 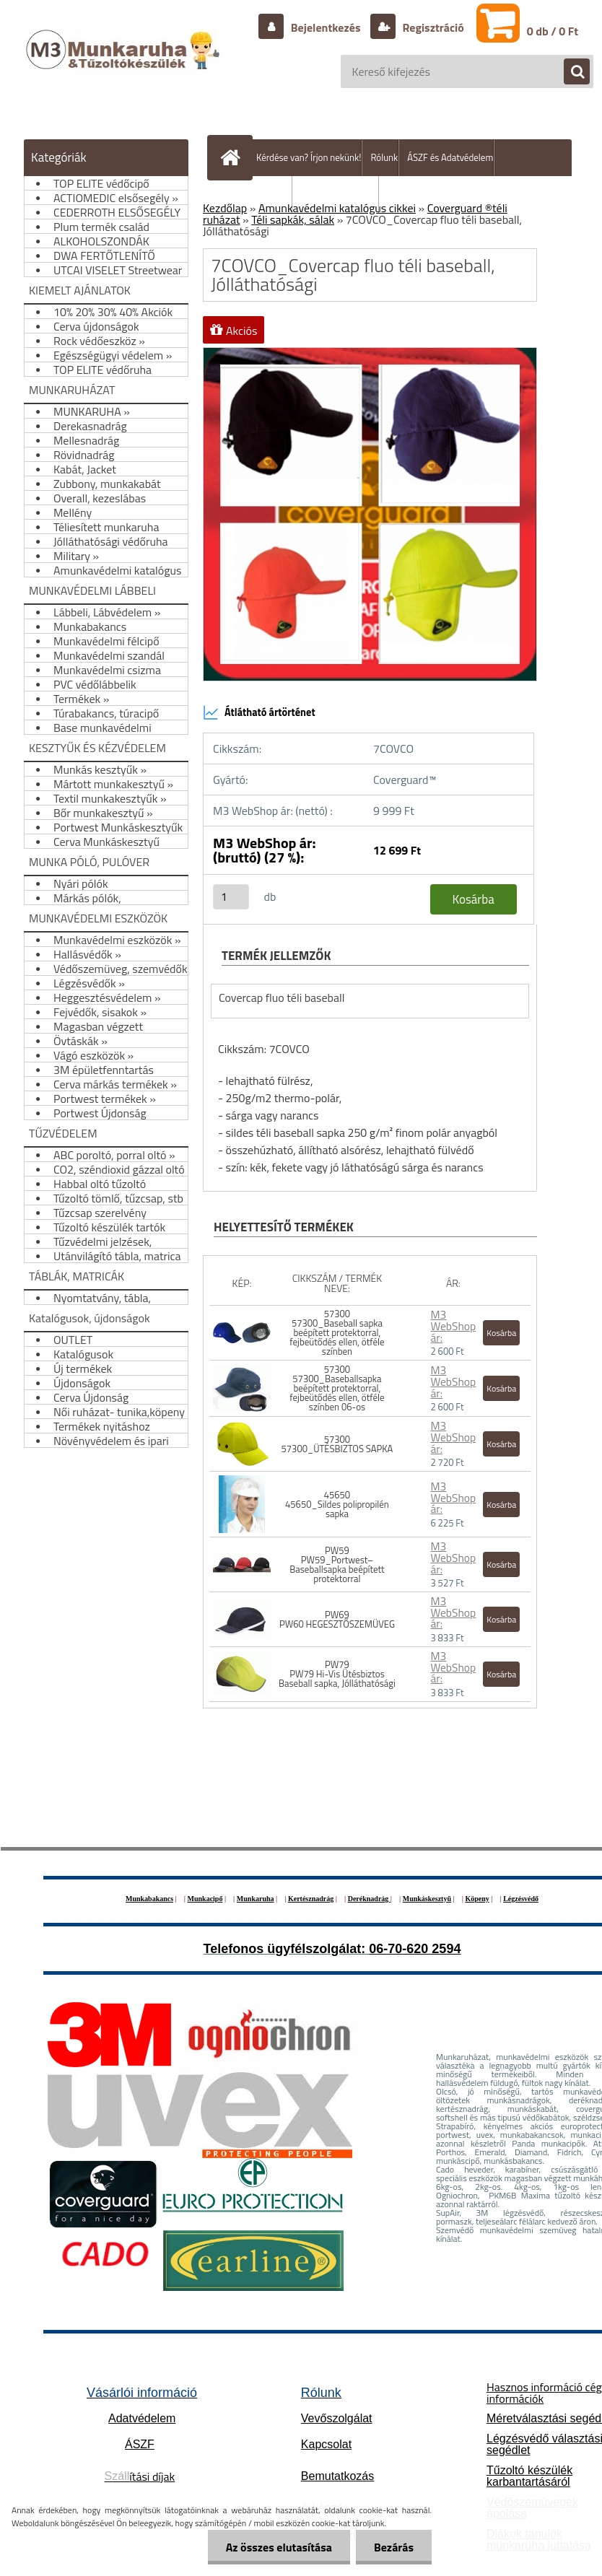 What do you see at coordinates (310, 1899) in the screenshot?
I see `Kertésznadrág` at bounding box center [310, 1899].